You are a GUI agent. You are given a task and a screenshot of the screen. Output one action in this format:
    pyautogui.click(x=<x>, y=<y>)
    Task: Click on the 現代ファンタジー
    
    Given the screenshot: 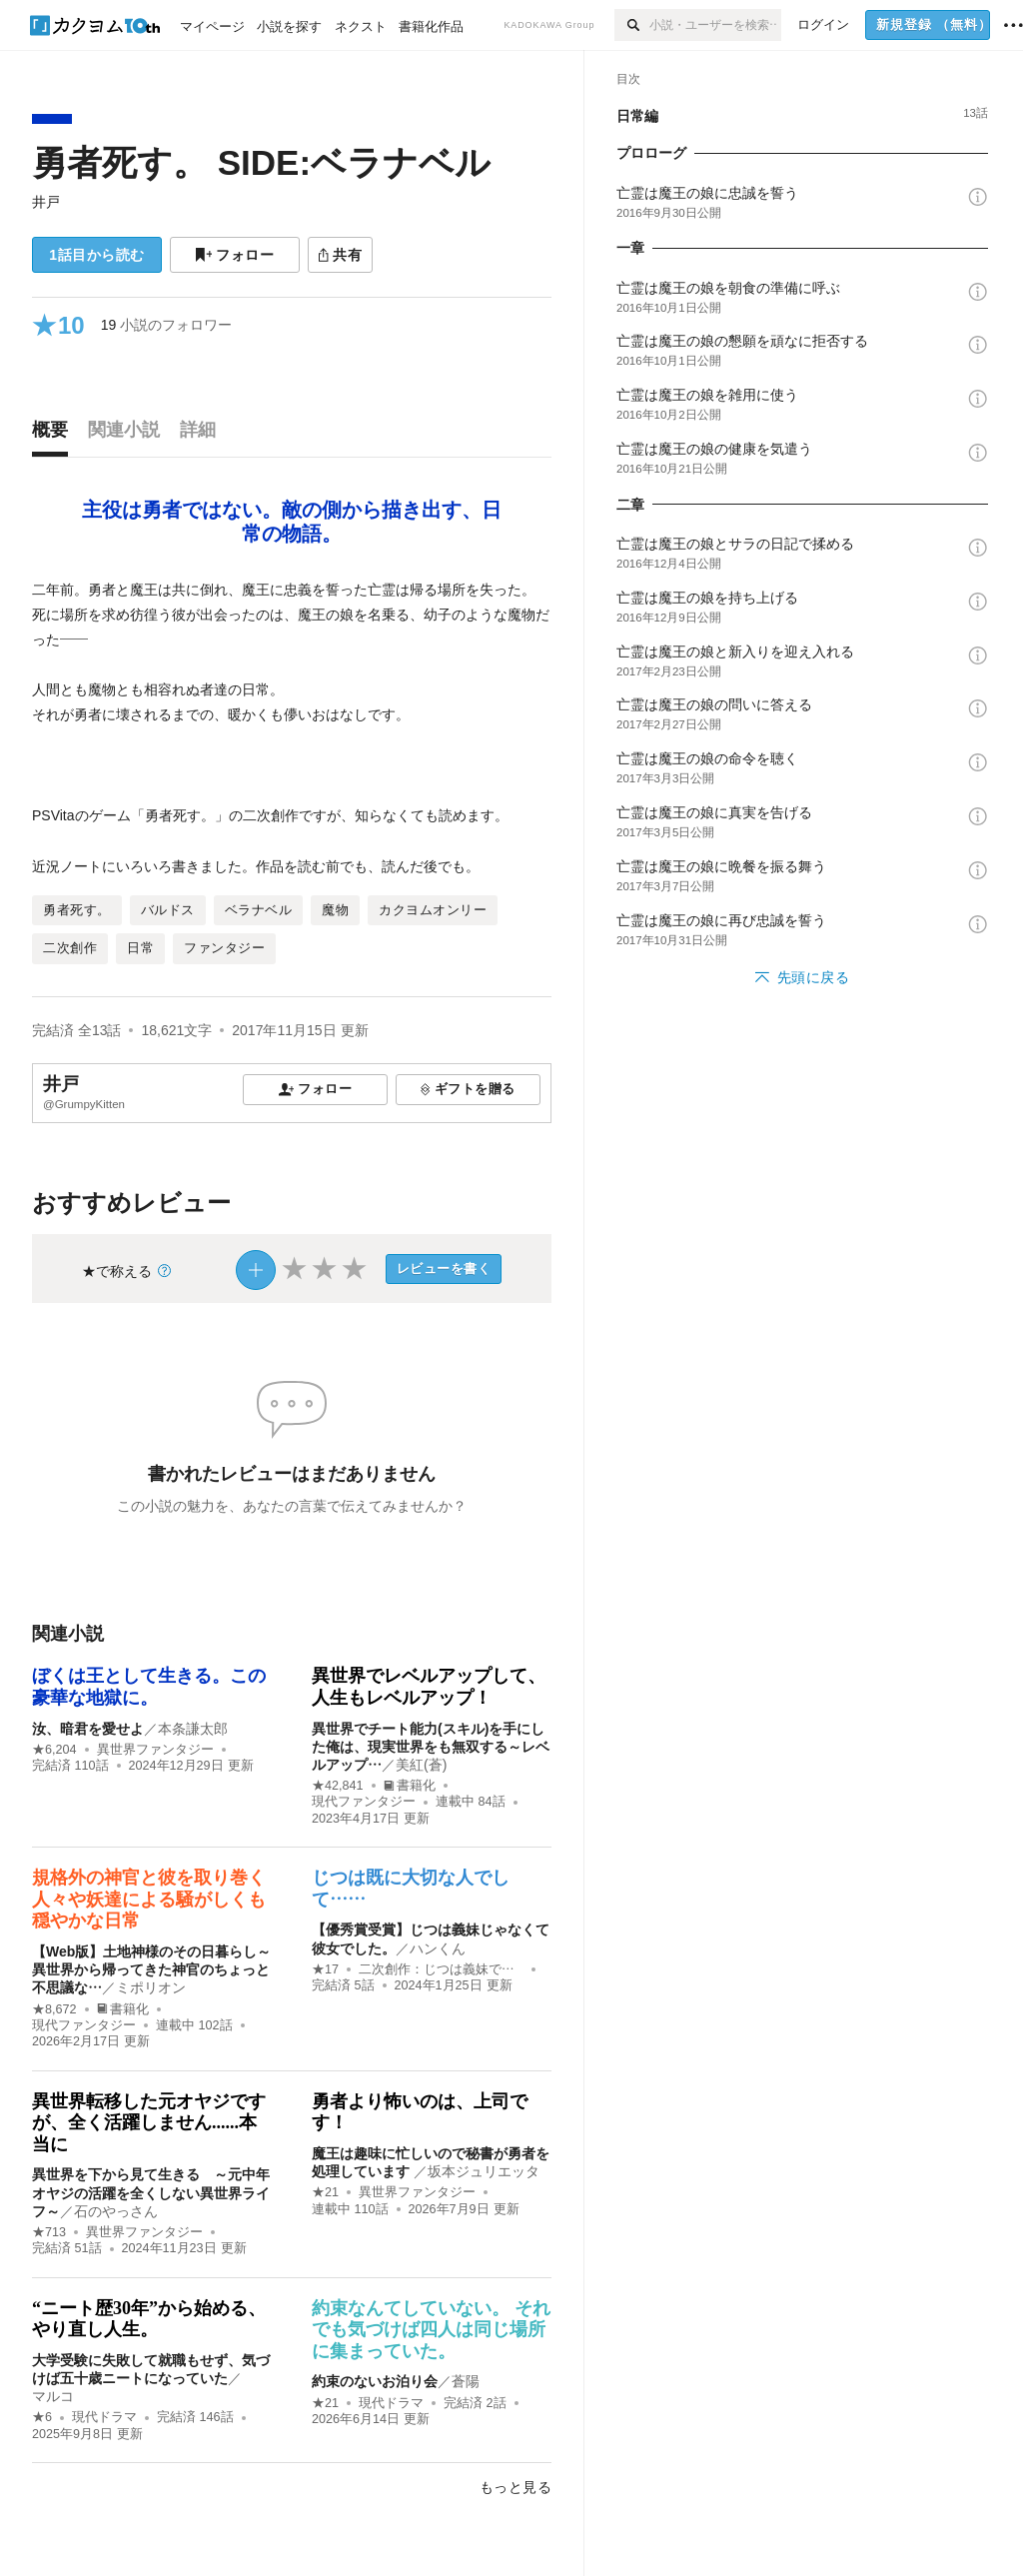 What is the action you would take?
    pyautogui.click(x=364, y=1802)
    